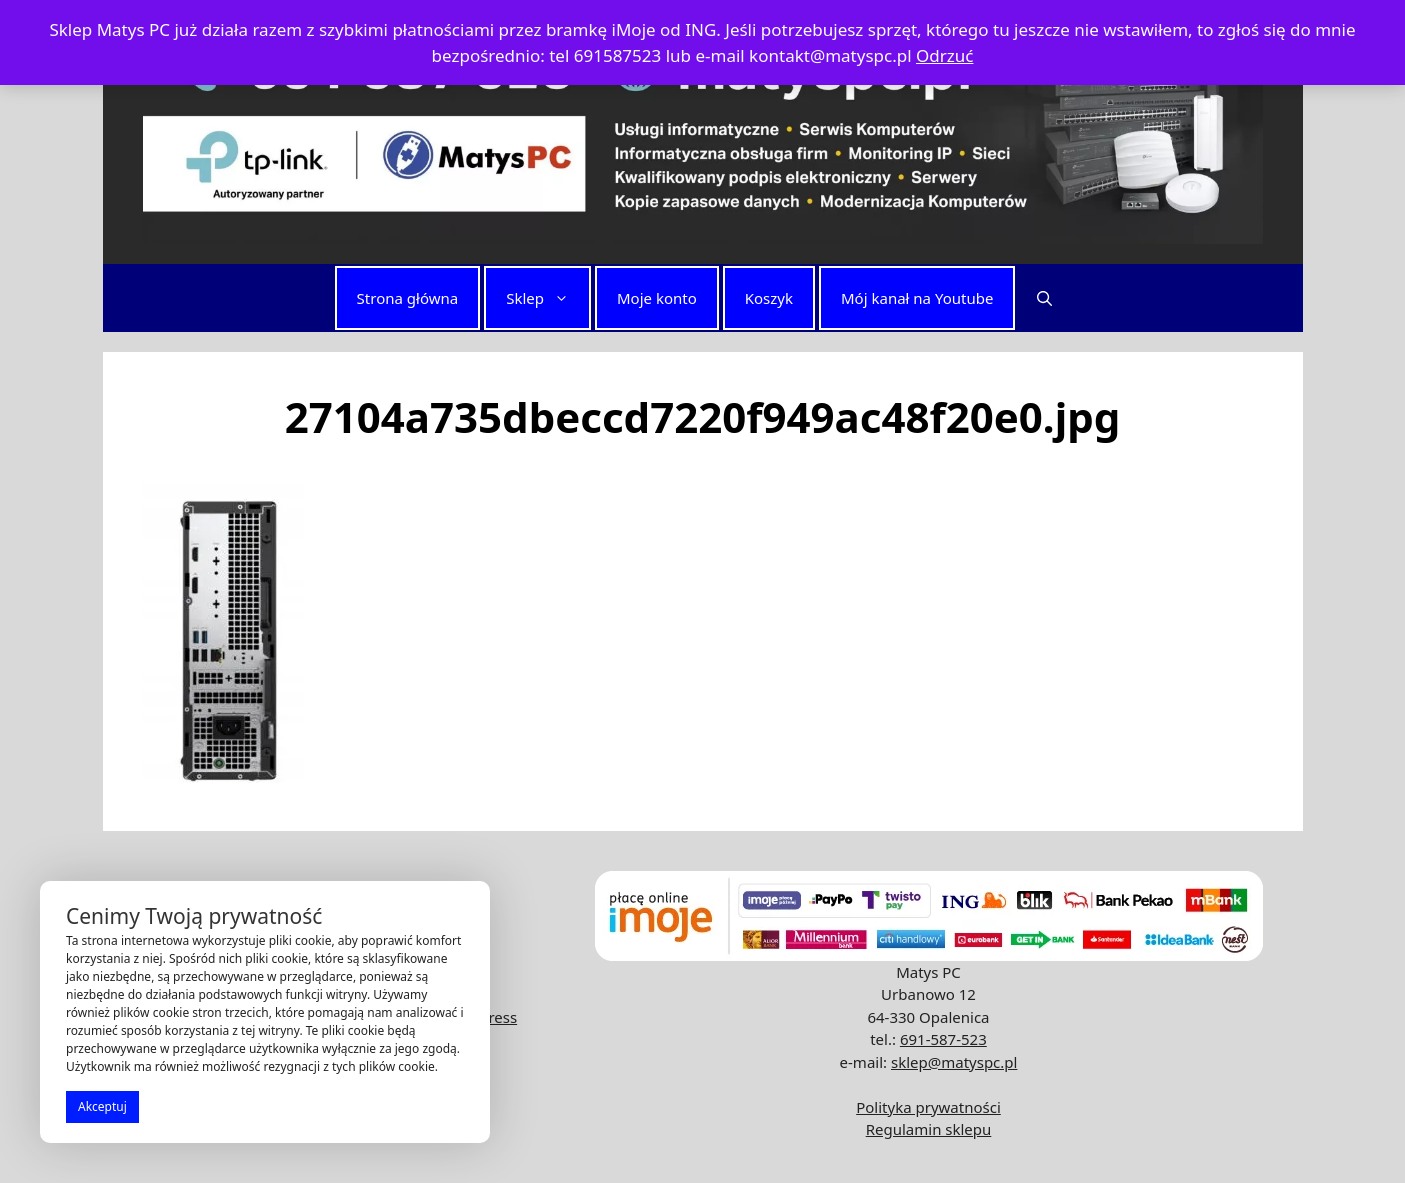  I want to click on Sklep, so click(547, 298).